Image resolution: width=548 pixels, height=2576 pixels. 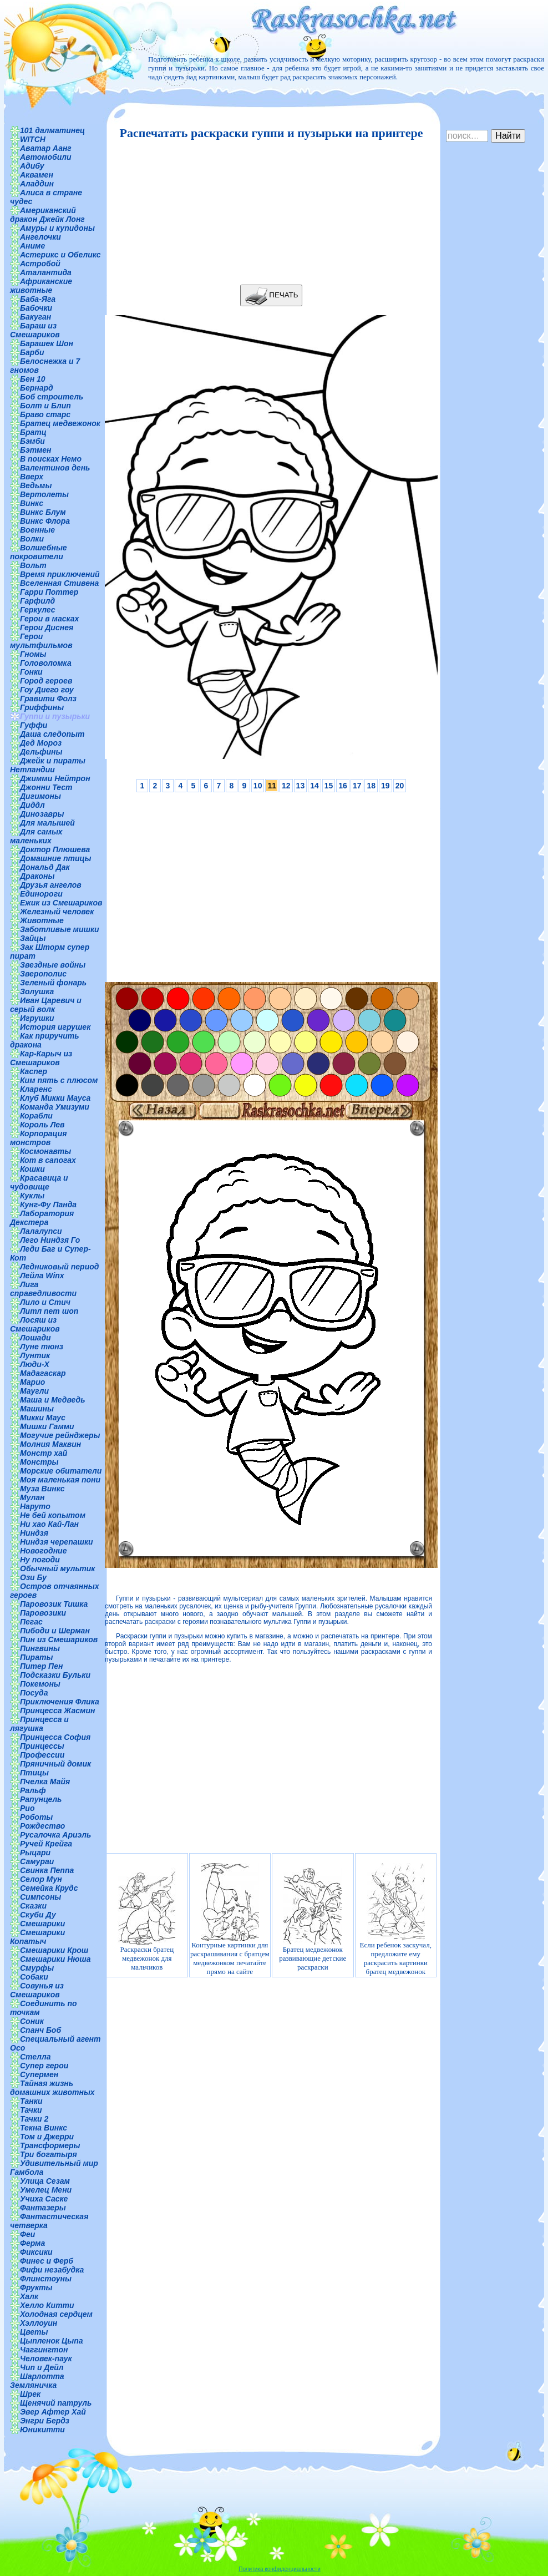 What do you see at coordinates (36, 2252) in the screenshot?
I see `Фиксики` at bounding box center [36, 2252].